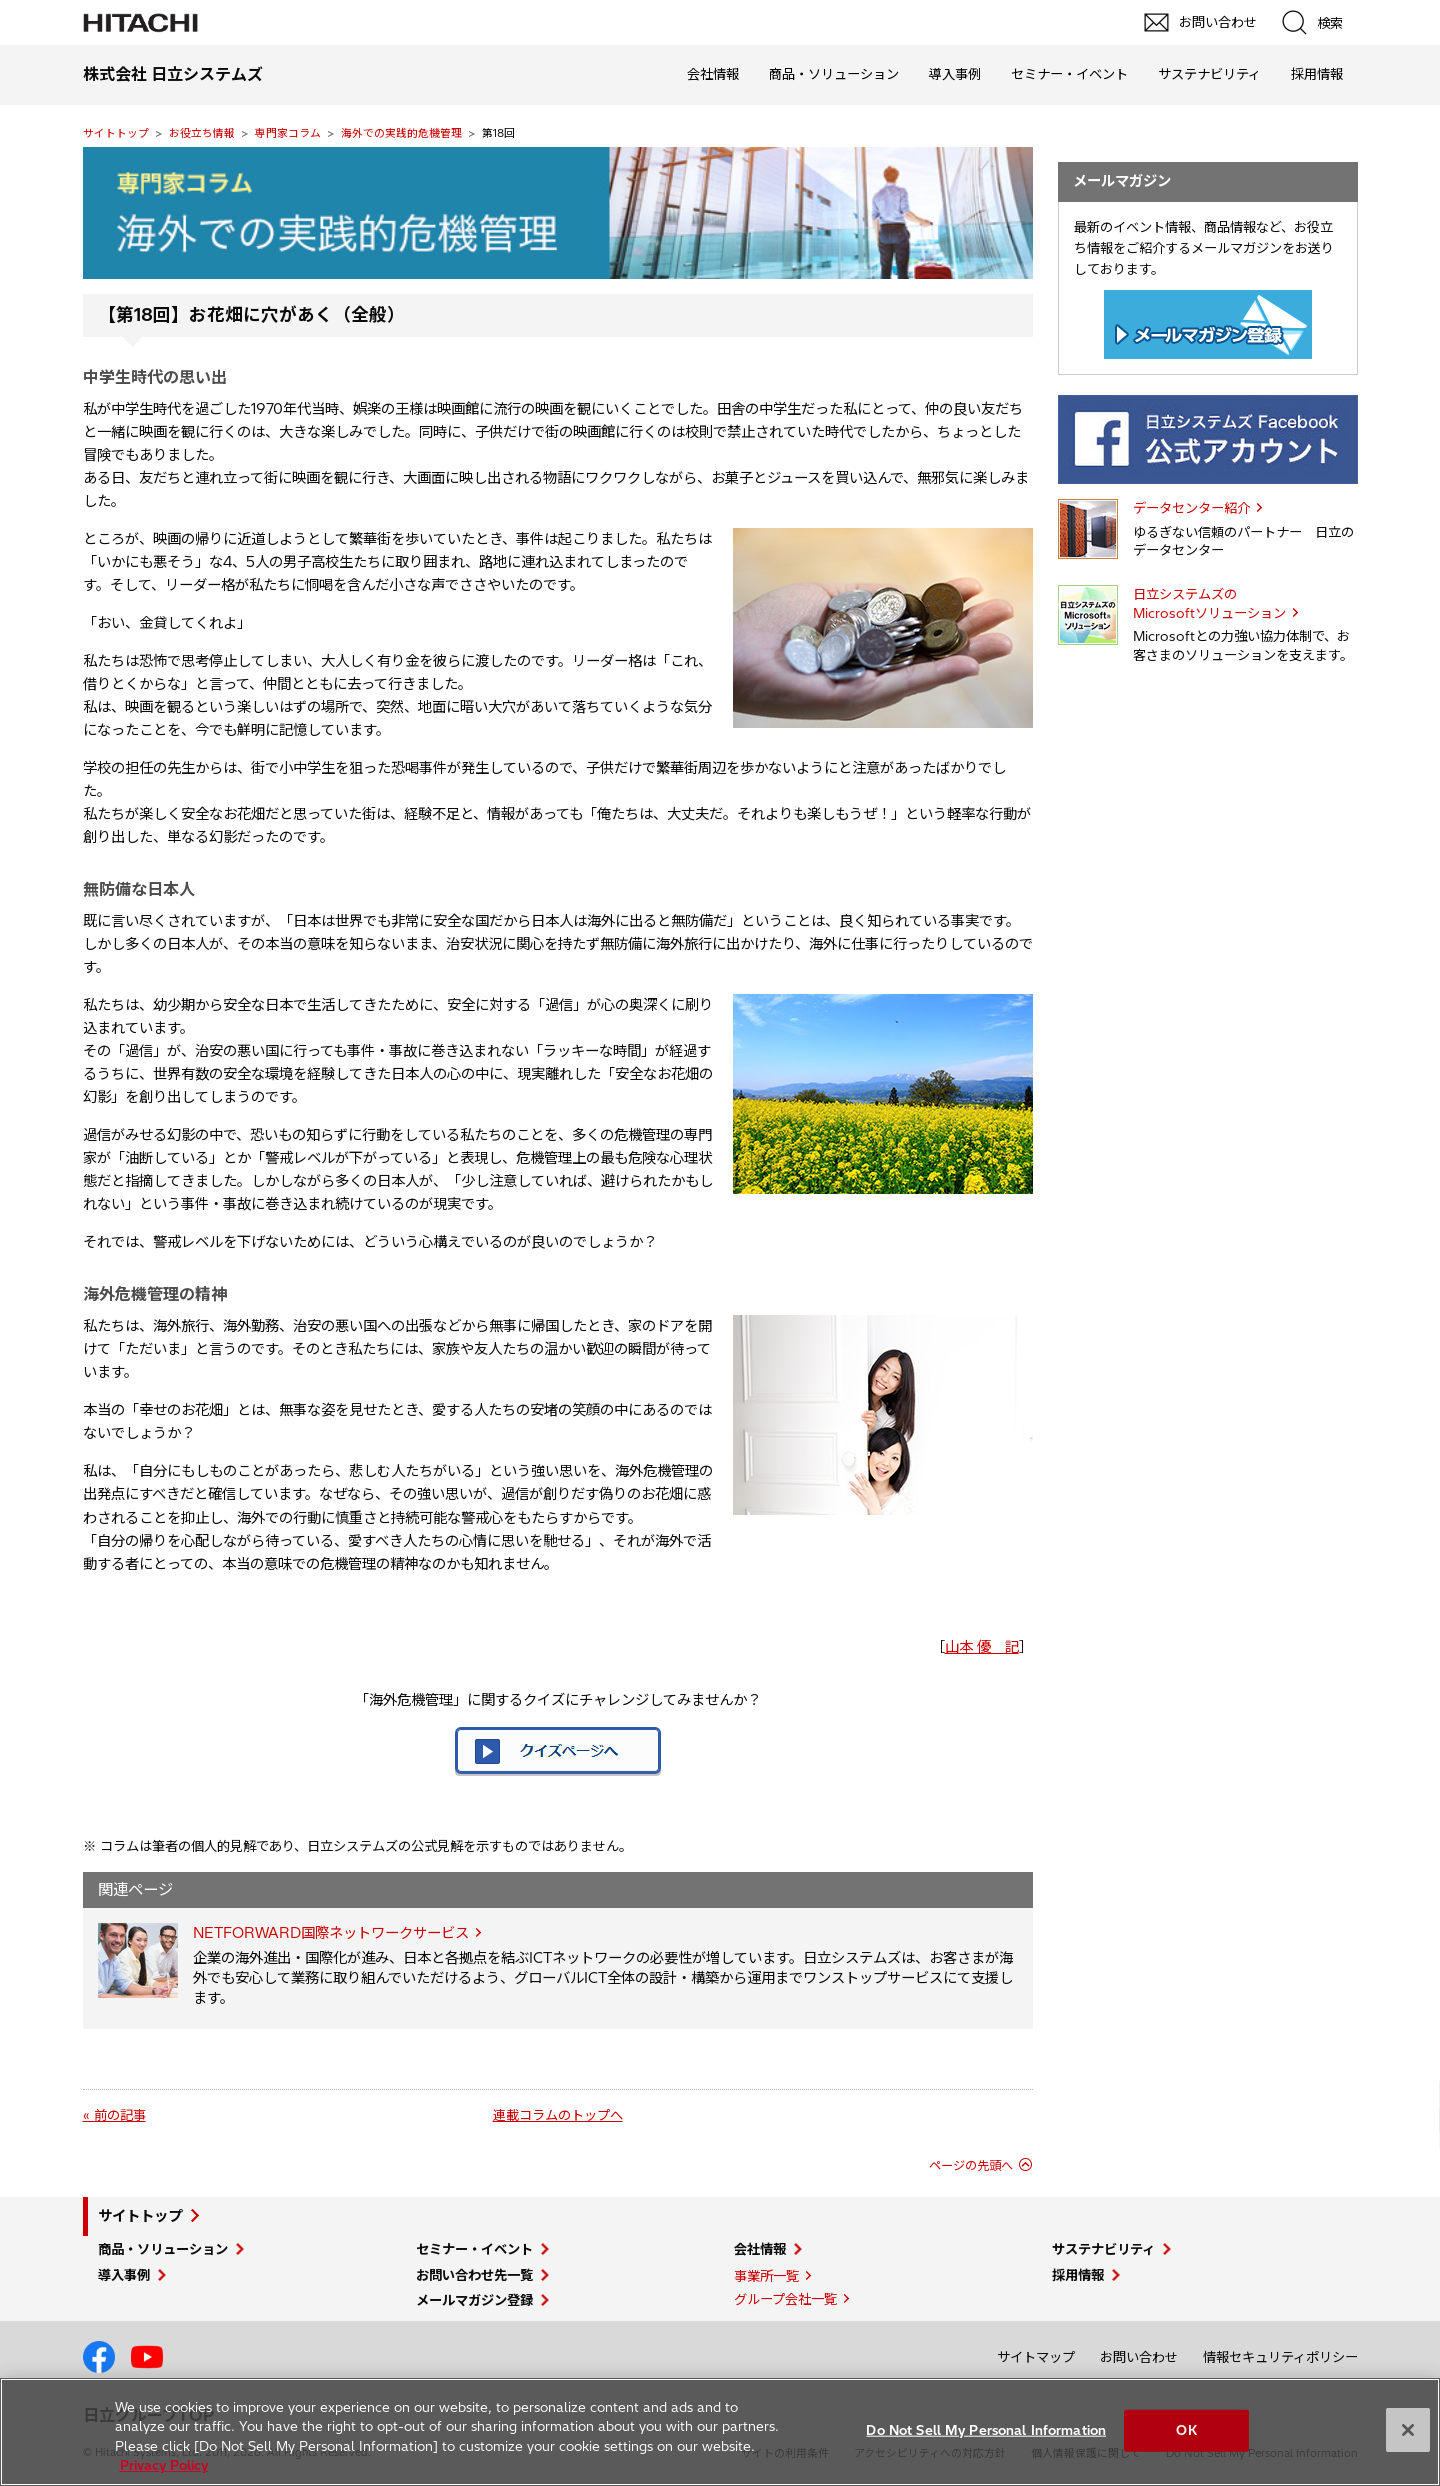 Image resolution: width=1440 pixels, height=2486 pixels. What do you see at coordinates (202, 133) in the screenshot?
I see `お役立ち情報` at bounding box center [202, 133].